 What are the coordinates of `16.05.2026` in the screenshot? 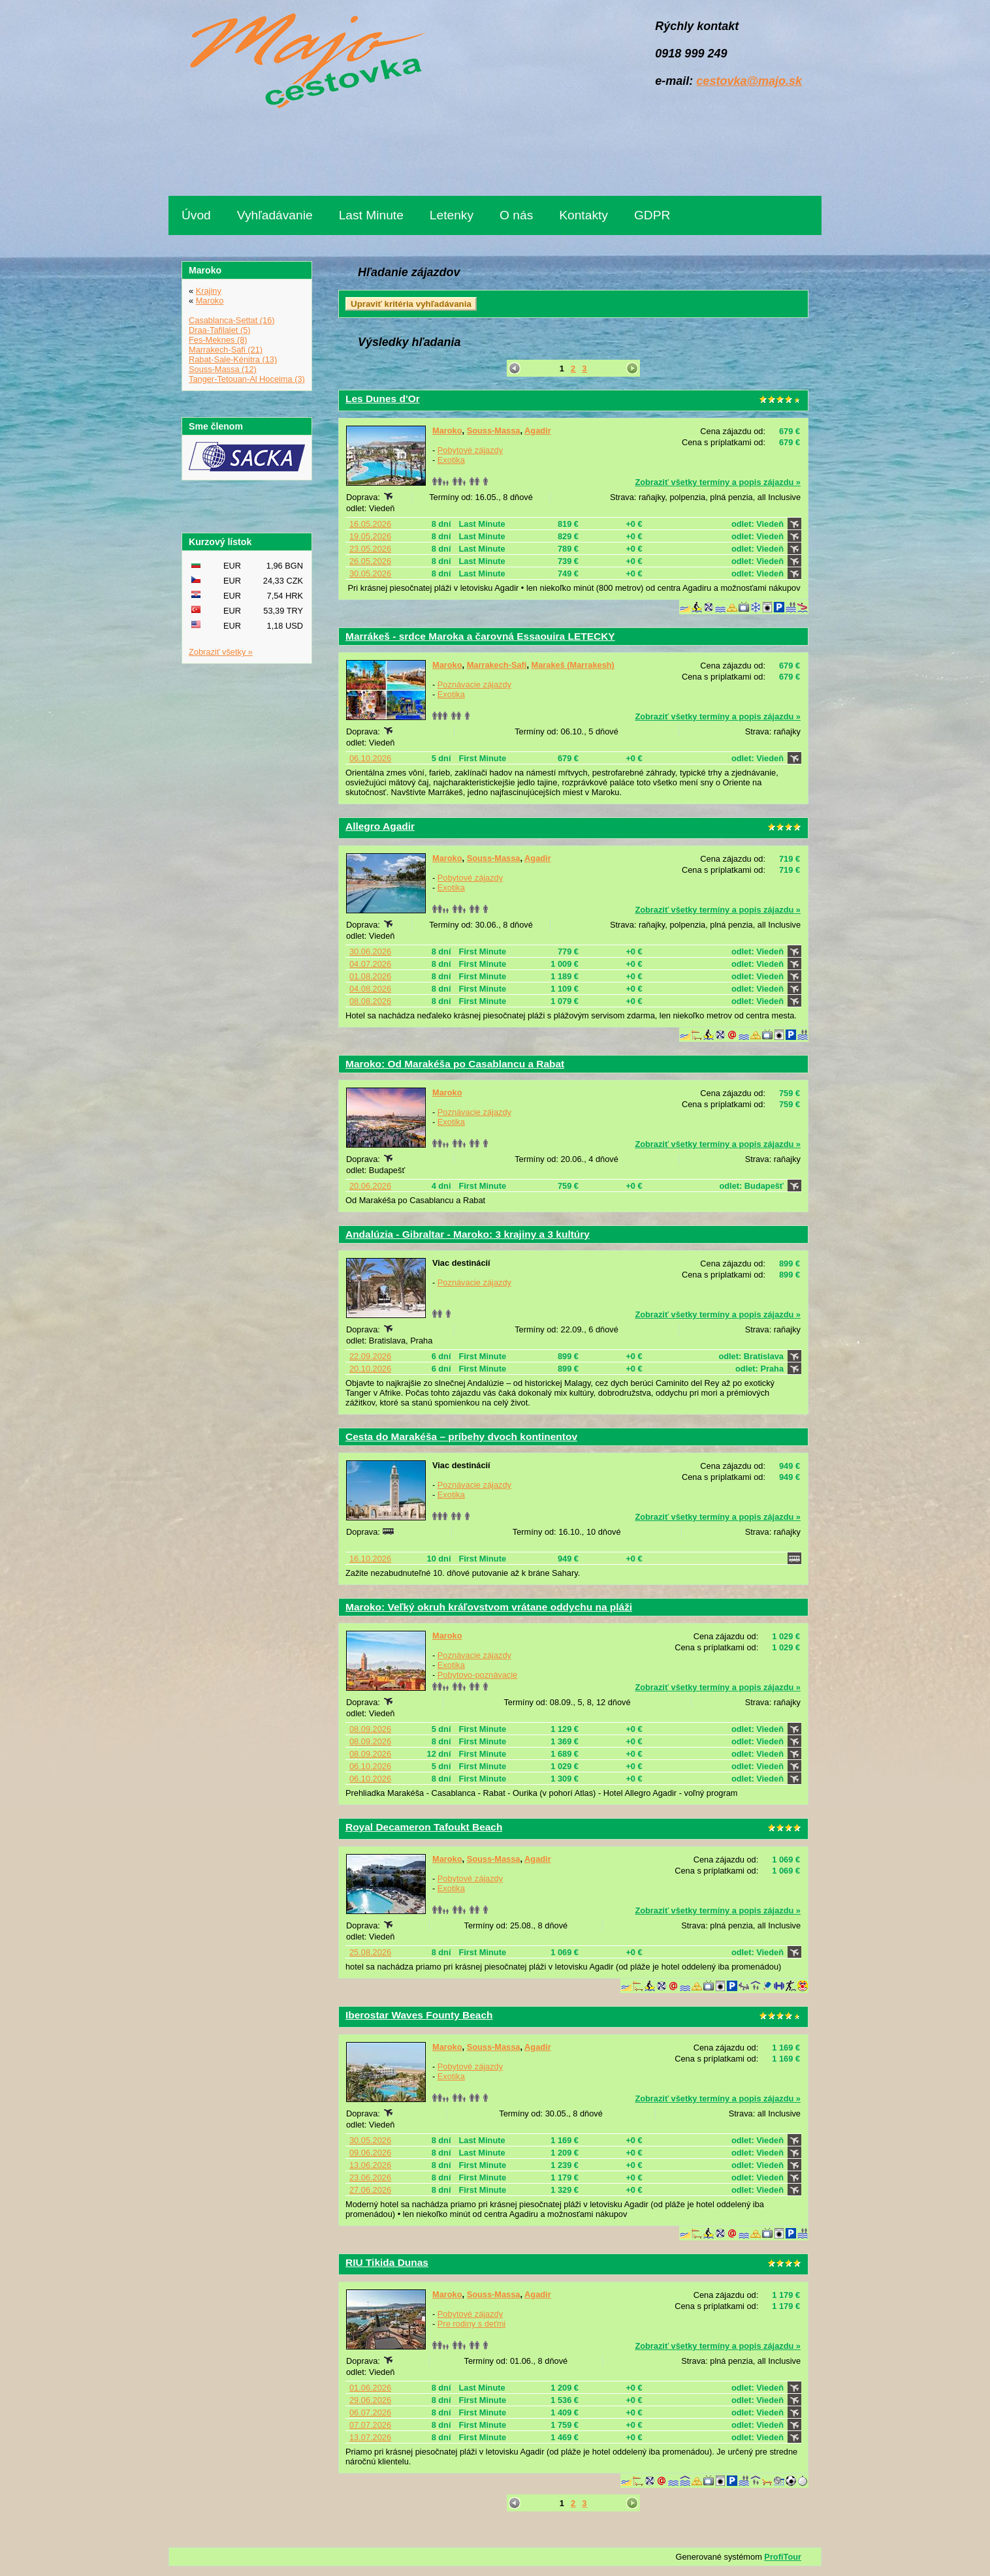 It's located at (370, 524).